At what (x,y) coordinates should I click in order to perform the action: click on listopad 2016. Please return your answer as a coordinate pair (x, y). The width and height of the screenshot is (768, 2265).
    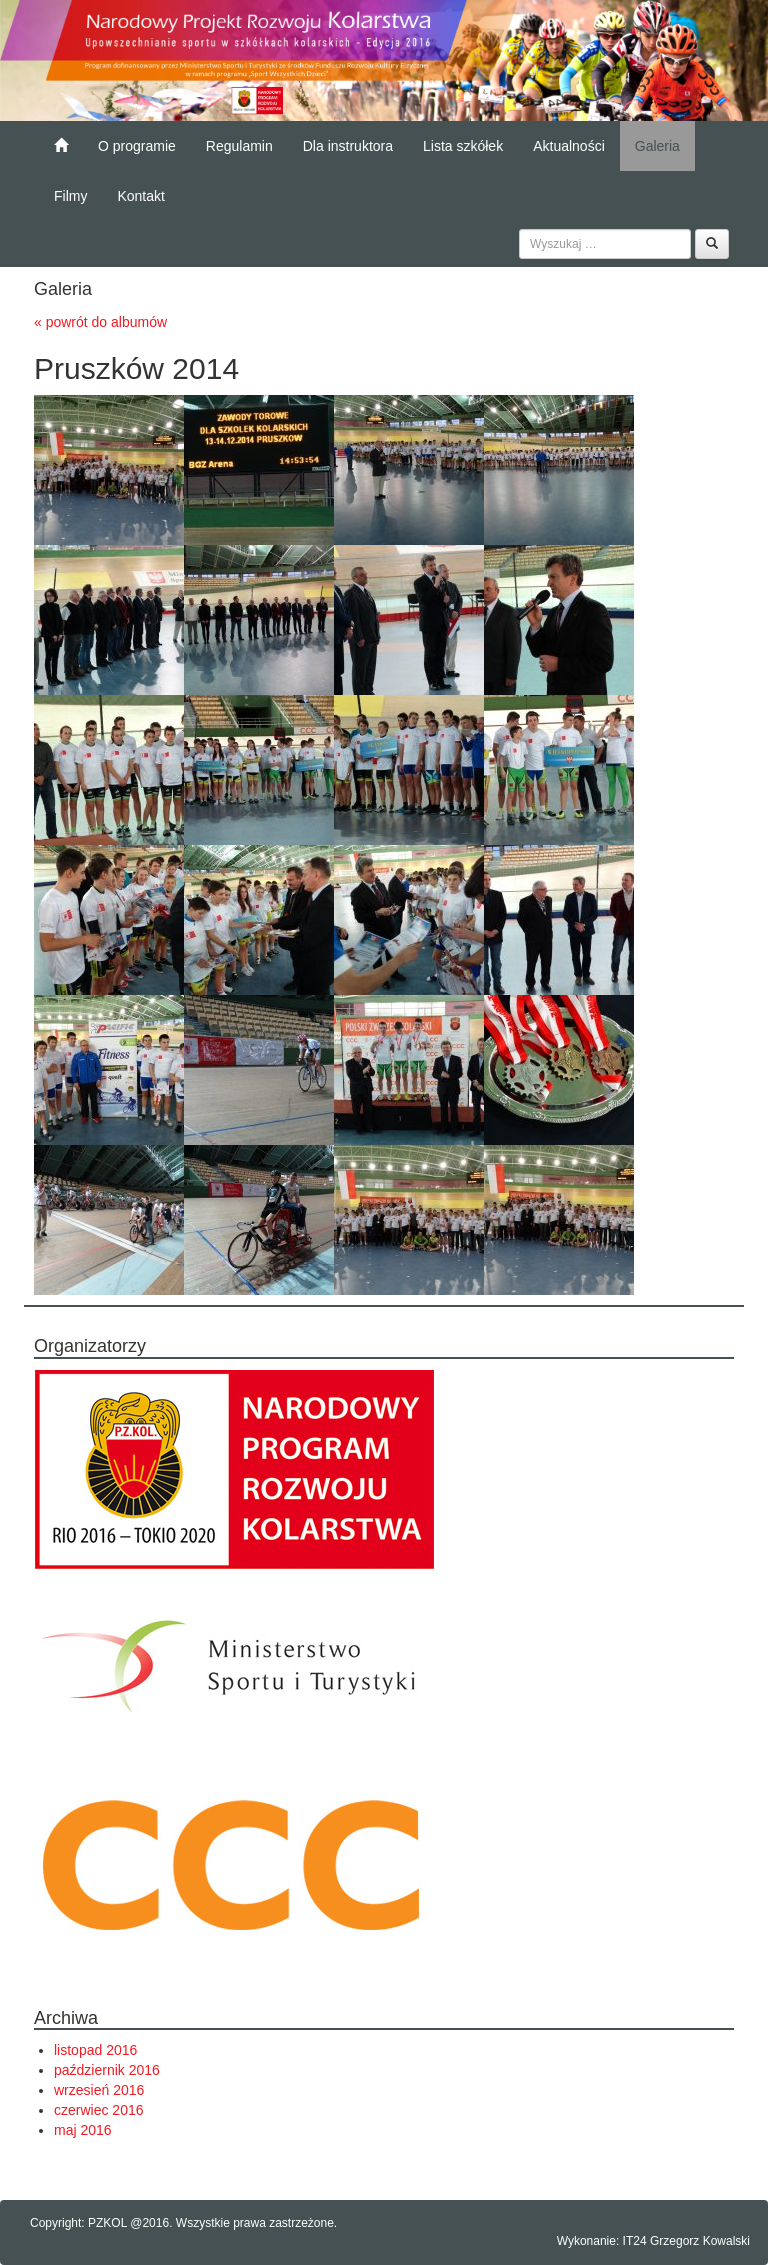
    Looking at the image, I should click on (95, 2050).